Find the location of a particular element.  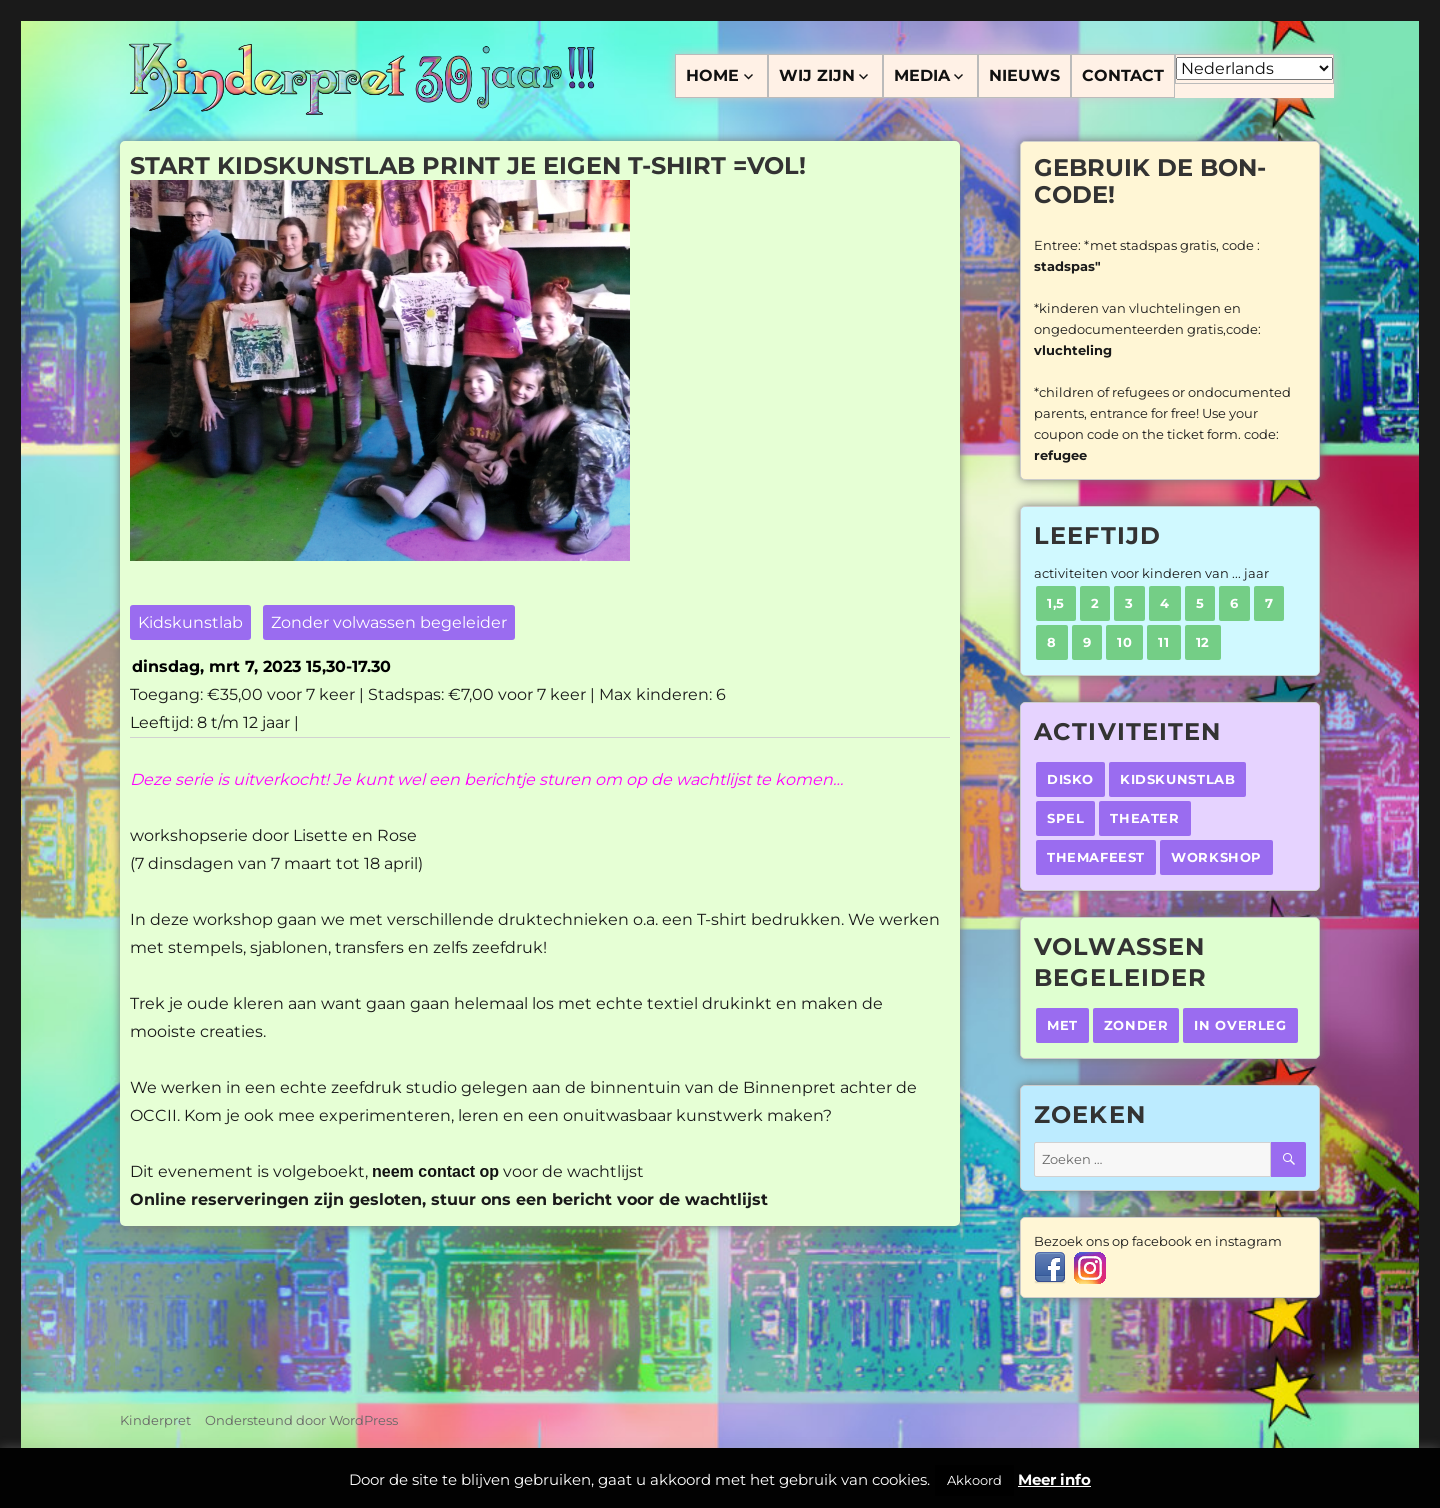

10 is located at coordinates (1124, 642).